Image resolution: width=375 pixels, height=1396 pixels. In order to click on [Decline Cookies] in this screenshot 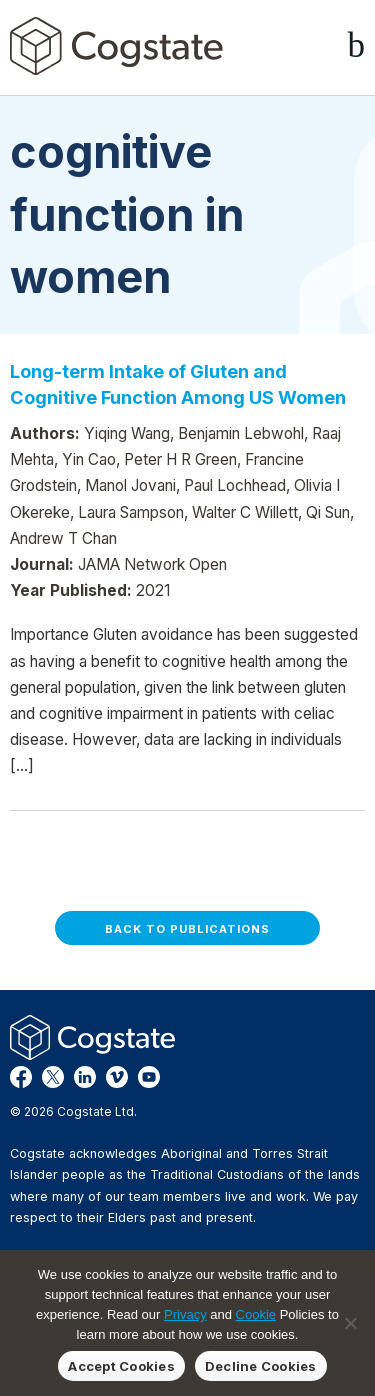, I will do `click(350, 1323)`.